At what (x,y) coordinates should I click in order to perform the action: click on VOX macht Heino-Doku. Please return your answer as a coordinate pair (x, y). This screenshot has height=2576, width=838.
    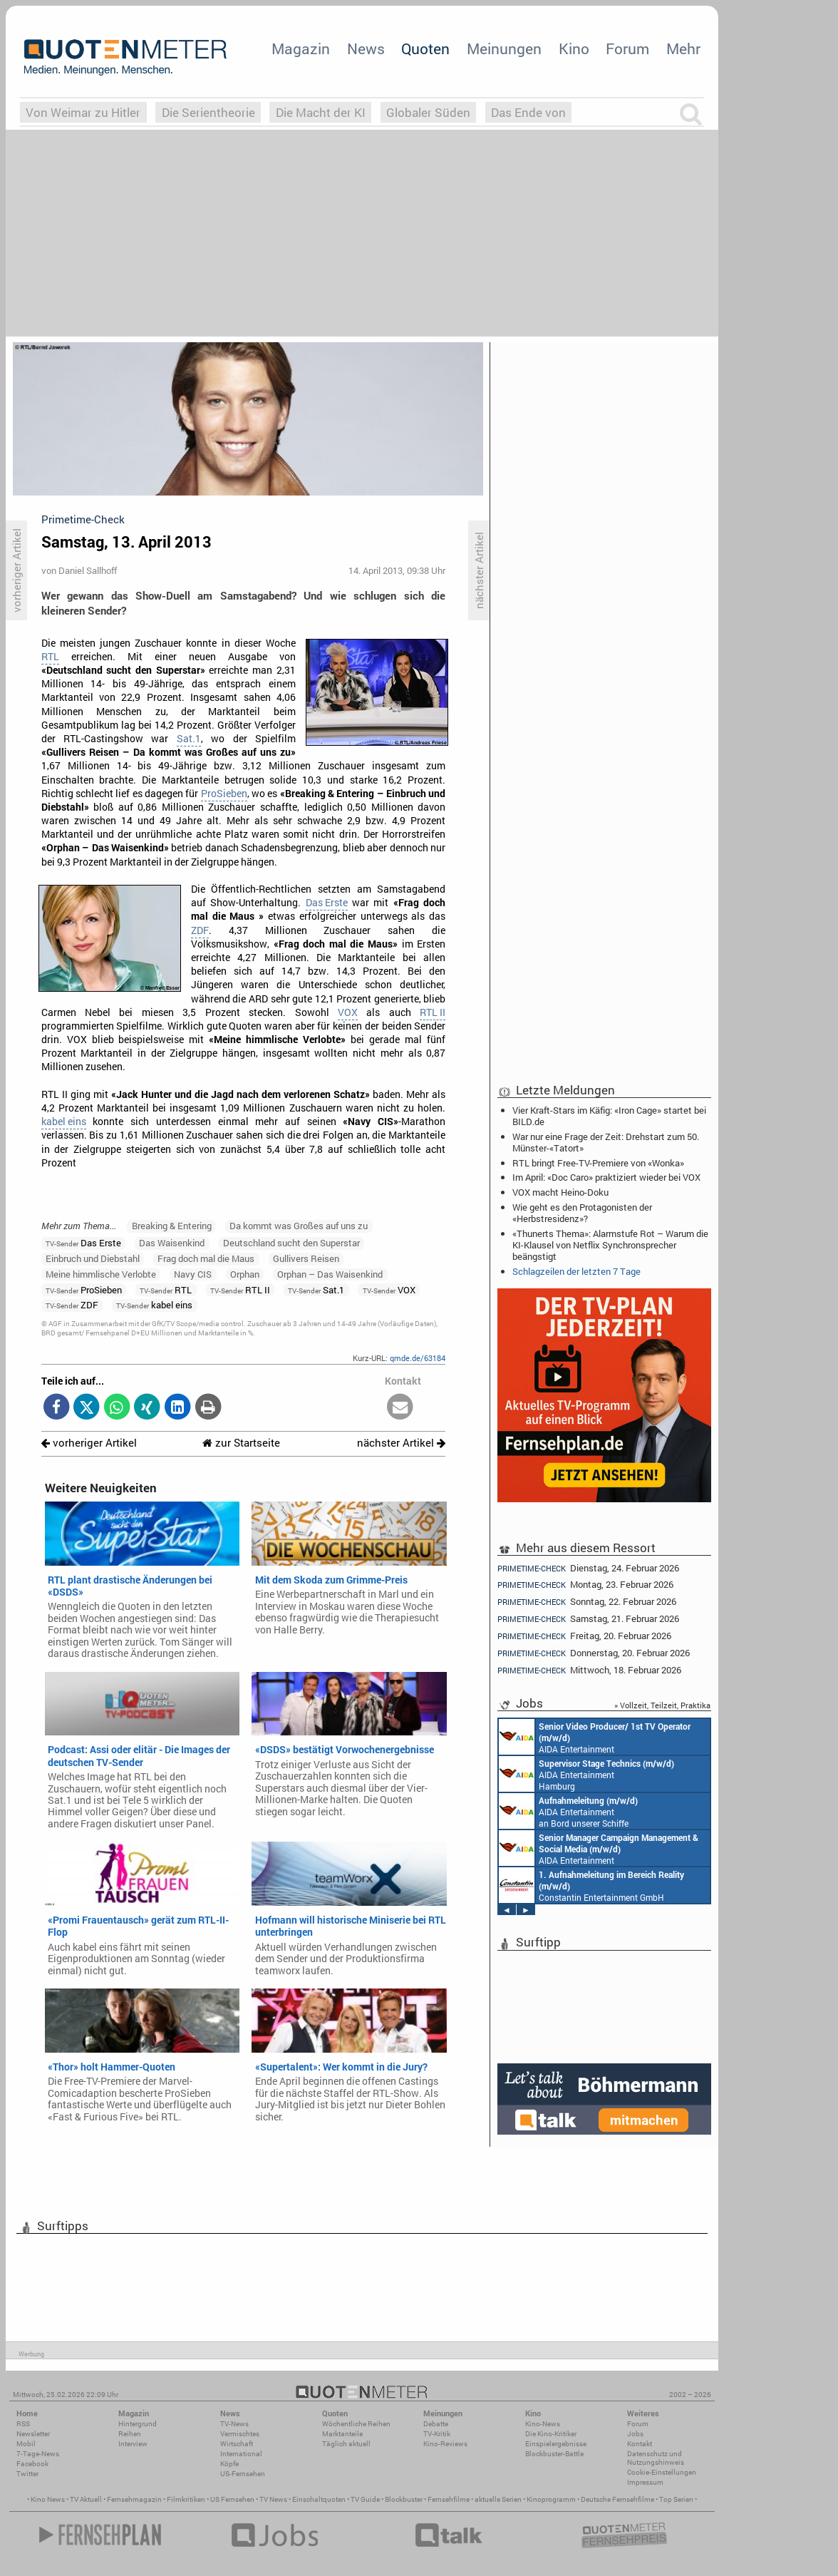
    Looking at the image, I should click on (560, 1192).